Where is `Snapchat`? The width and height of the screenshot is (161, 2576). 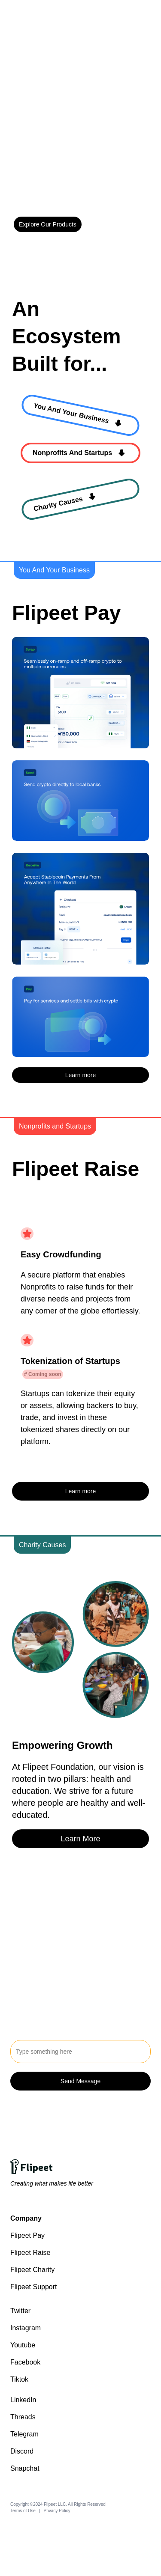
Snapchat is located at coordinates (24, 2468).